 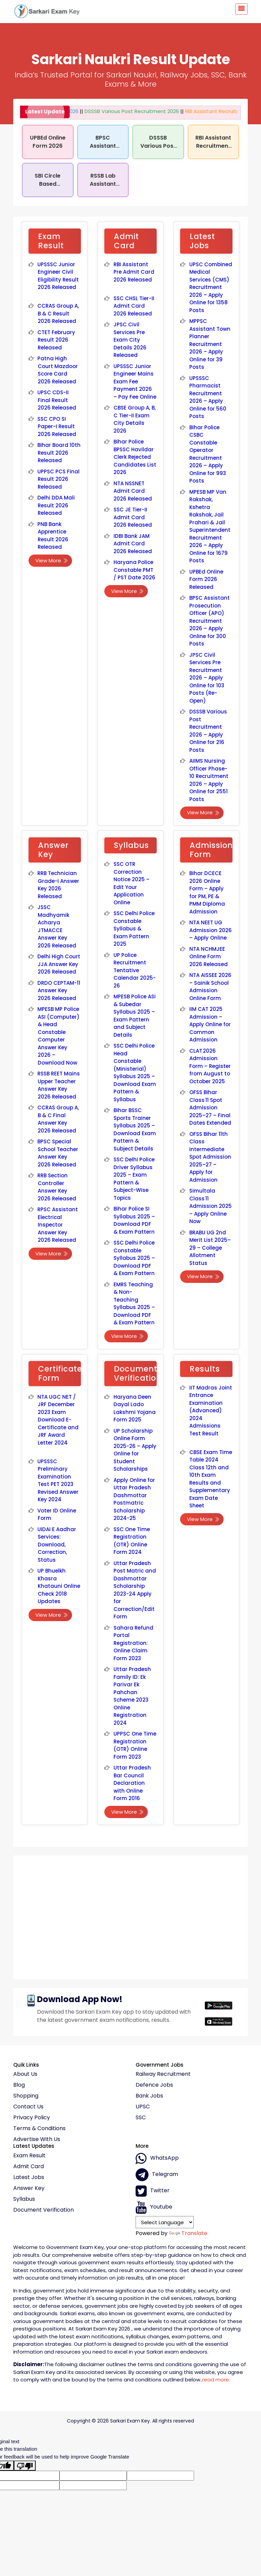 What do you see at coordinates (130, 1914) in the screenshot?
I see `[Advertisement]` at bounding box center [130, 1914].